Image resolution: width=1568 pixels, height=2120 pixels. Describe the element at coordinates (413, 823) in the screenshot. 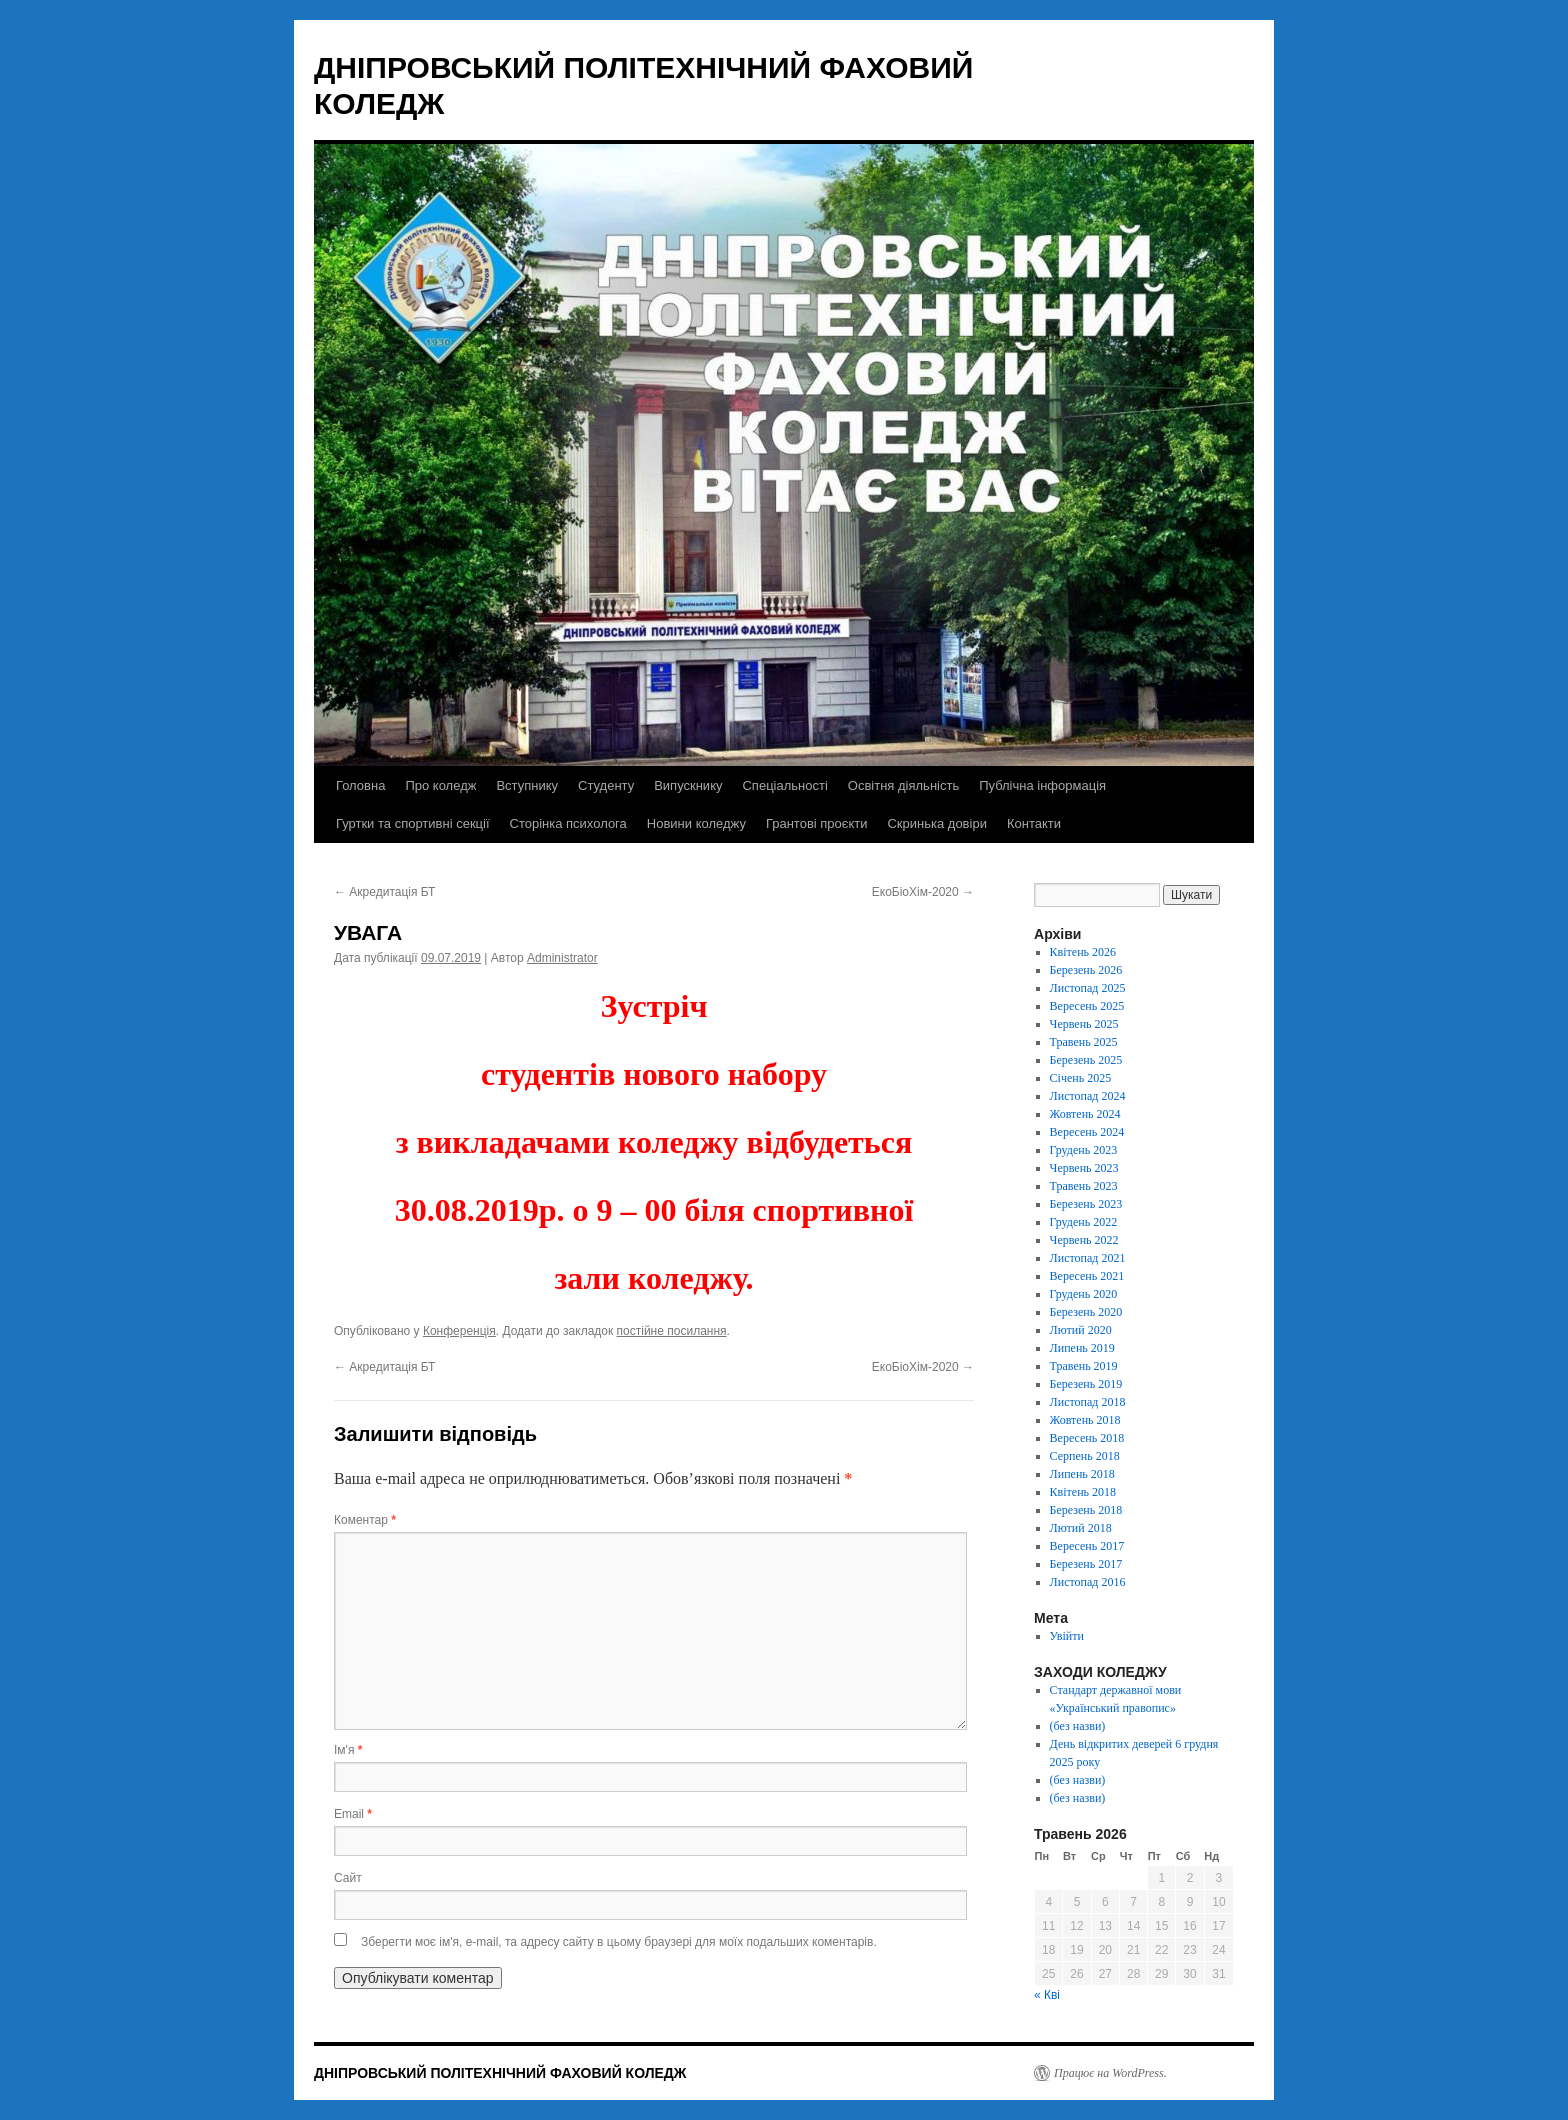

I see `Гуртки та спортивні секції` at that location.